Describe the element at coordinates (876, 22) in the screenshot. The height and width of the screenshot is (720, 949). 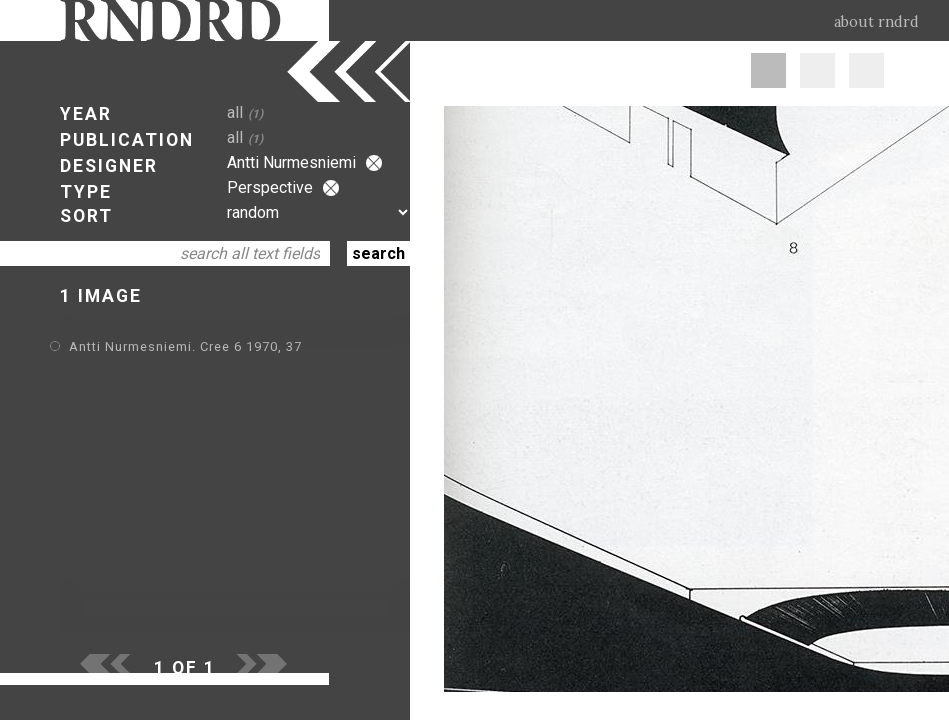
I see `about rndrd` at that location.